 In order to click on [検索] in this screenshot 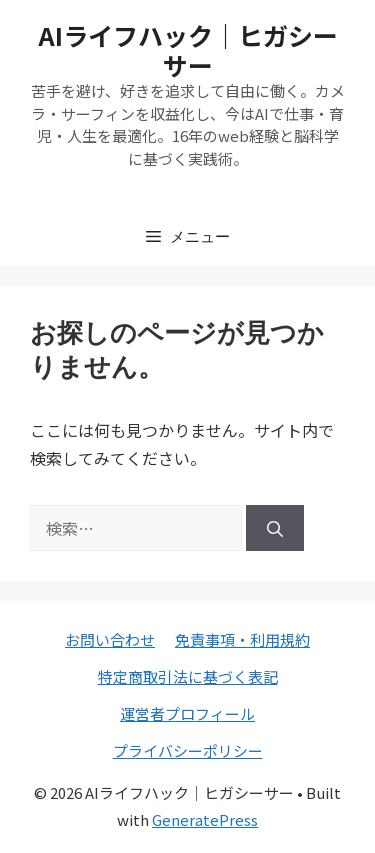, I will do `click(275, 528)`.